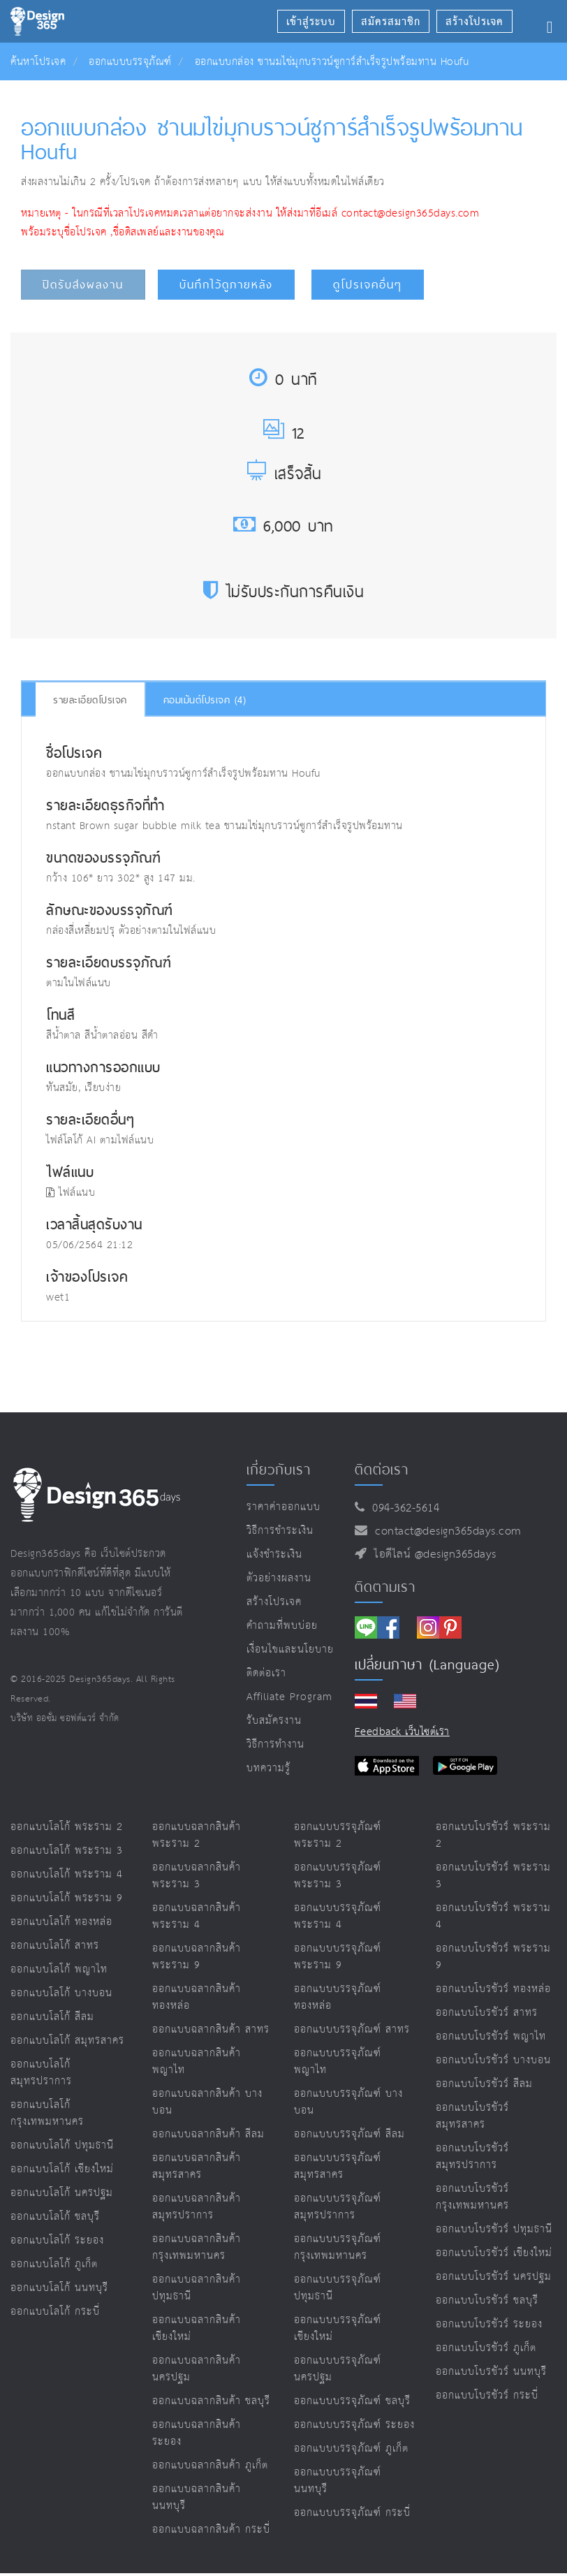  Describe the element at coordinates (196, 2288) in the screenshot. I see `ออกแบบฉลากสินค้า ปทุมธานี` at that location.